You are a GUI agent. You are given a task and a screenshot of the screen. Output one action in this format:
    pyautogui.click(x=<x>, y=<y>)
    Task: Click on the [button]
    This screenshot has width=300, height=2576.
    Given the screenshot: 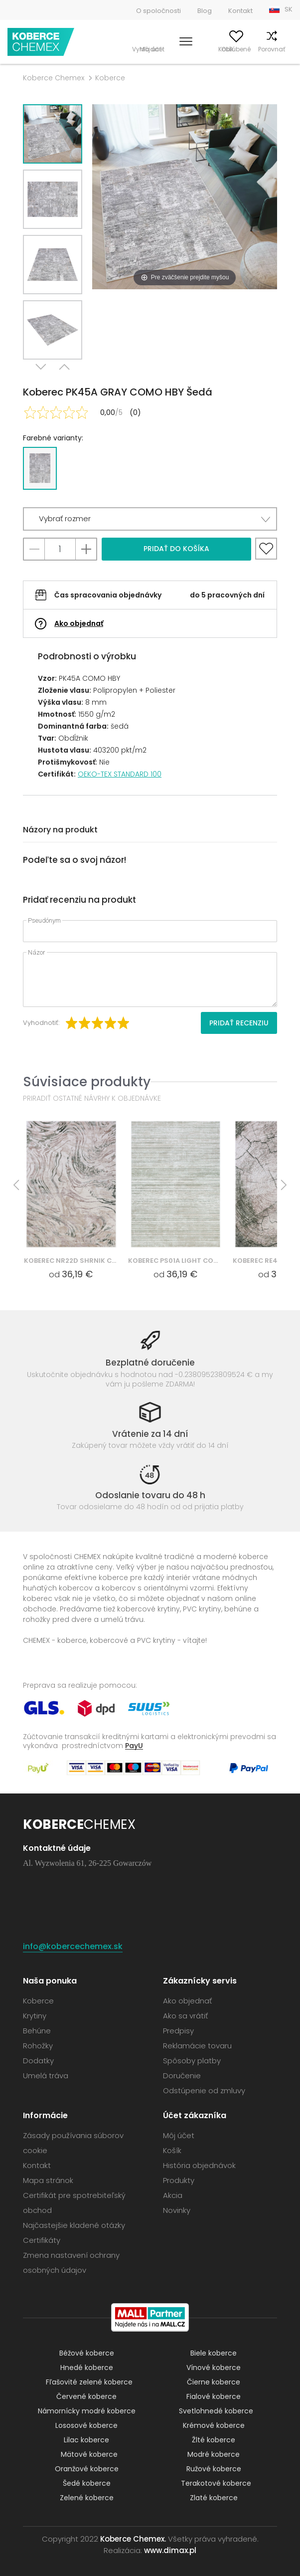 What is the action you would take?
    pyautogui.click(x=150, y=519)
    